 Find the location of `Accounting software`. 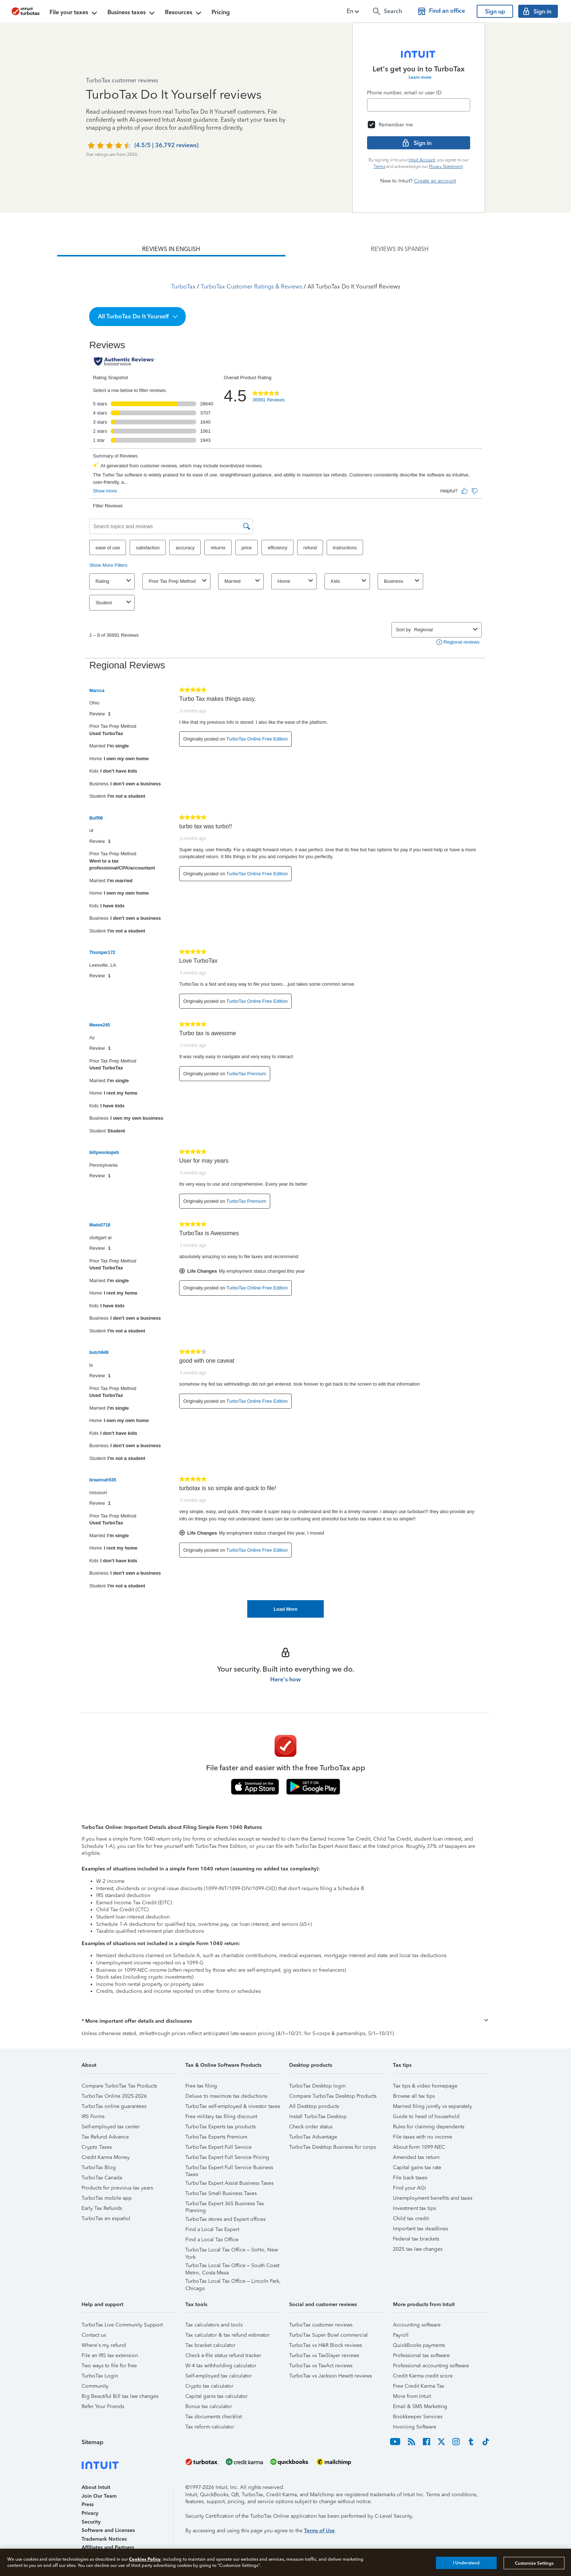

Accounting software is located at coordinates (417, 2325).